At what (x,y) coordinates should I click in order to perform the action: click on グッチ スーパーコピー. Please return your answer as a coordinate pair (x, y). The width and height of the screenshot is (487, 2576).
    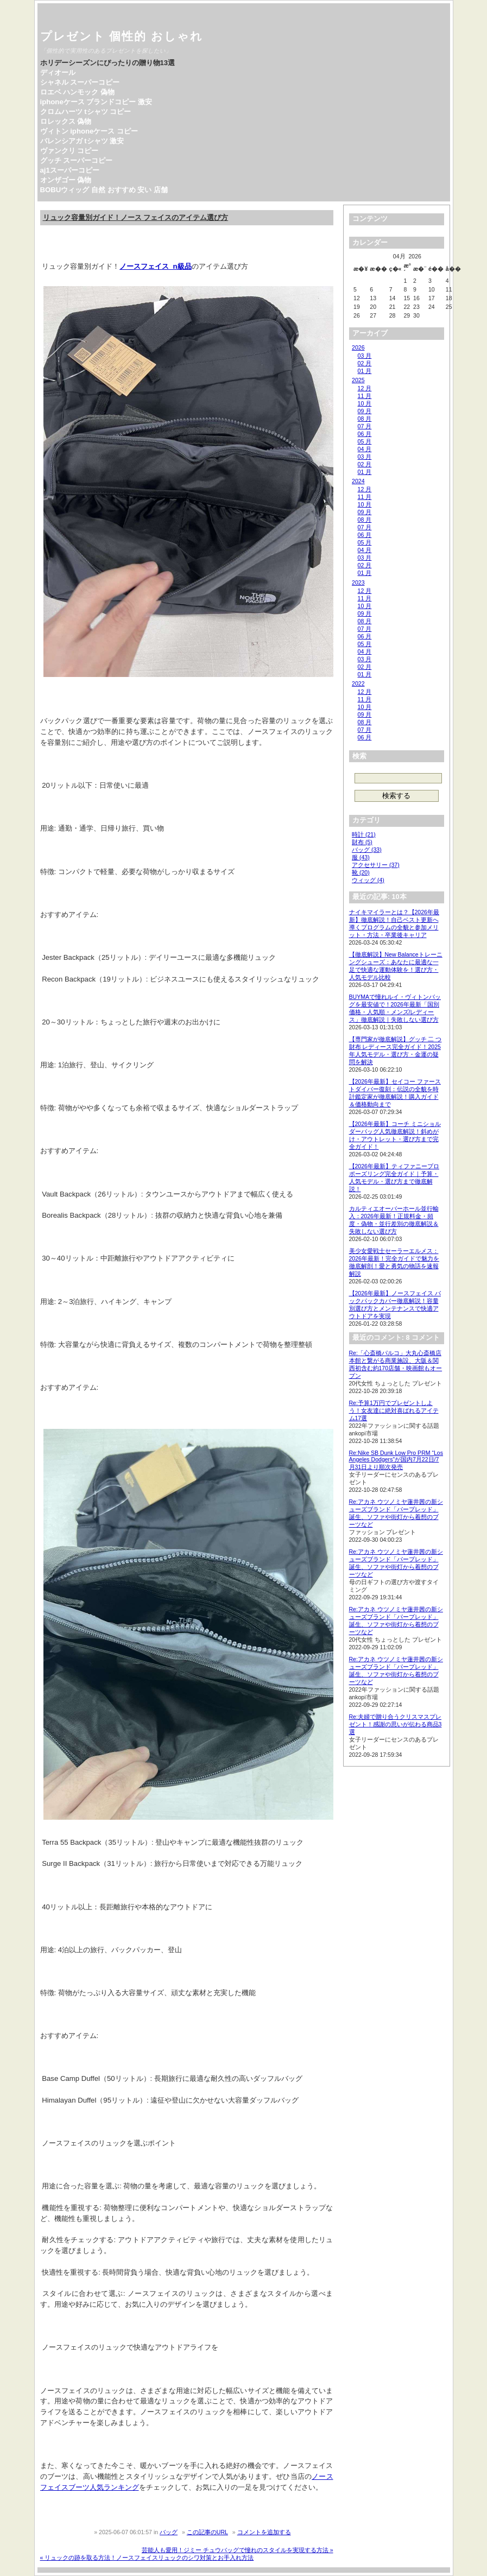
    Looking at the image, I should click on (76, 160).